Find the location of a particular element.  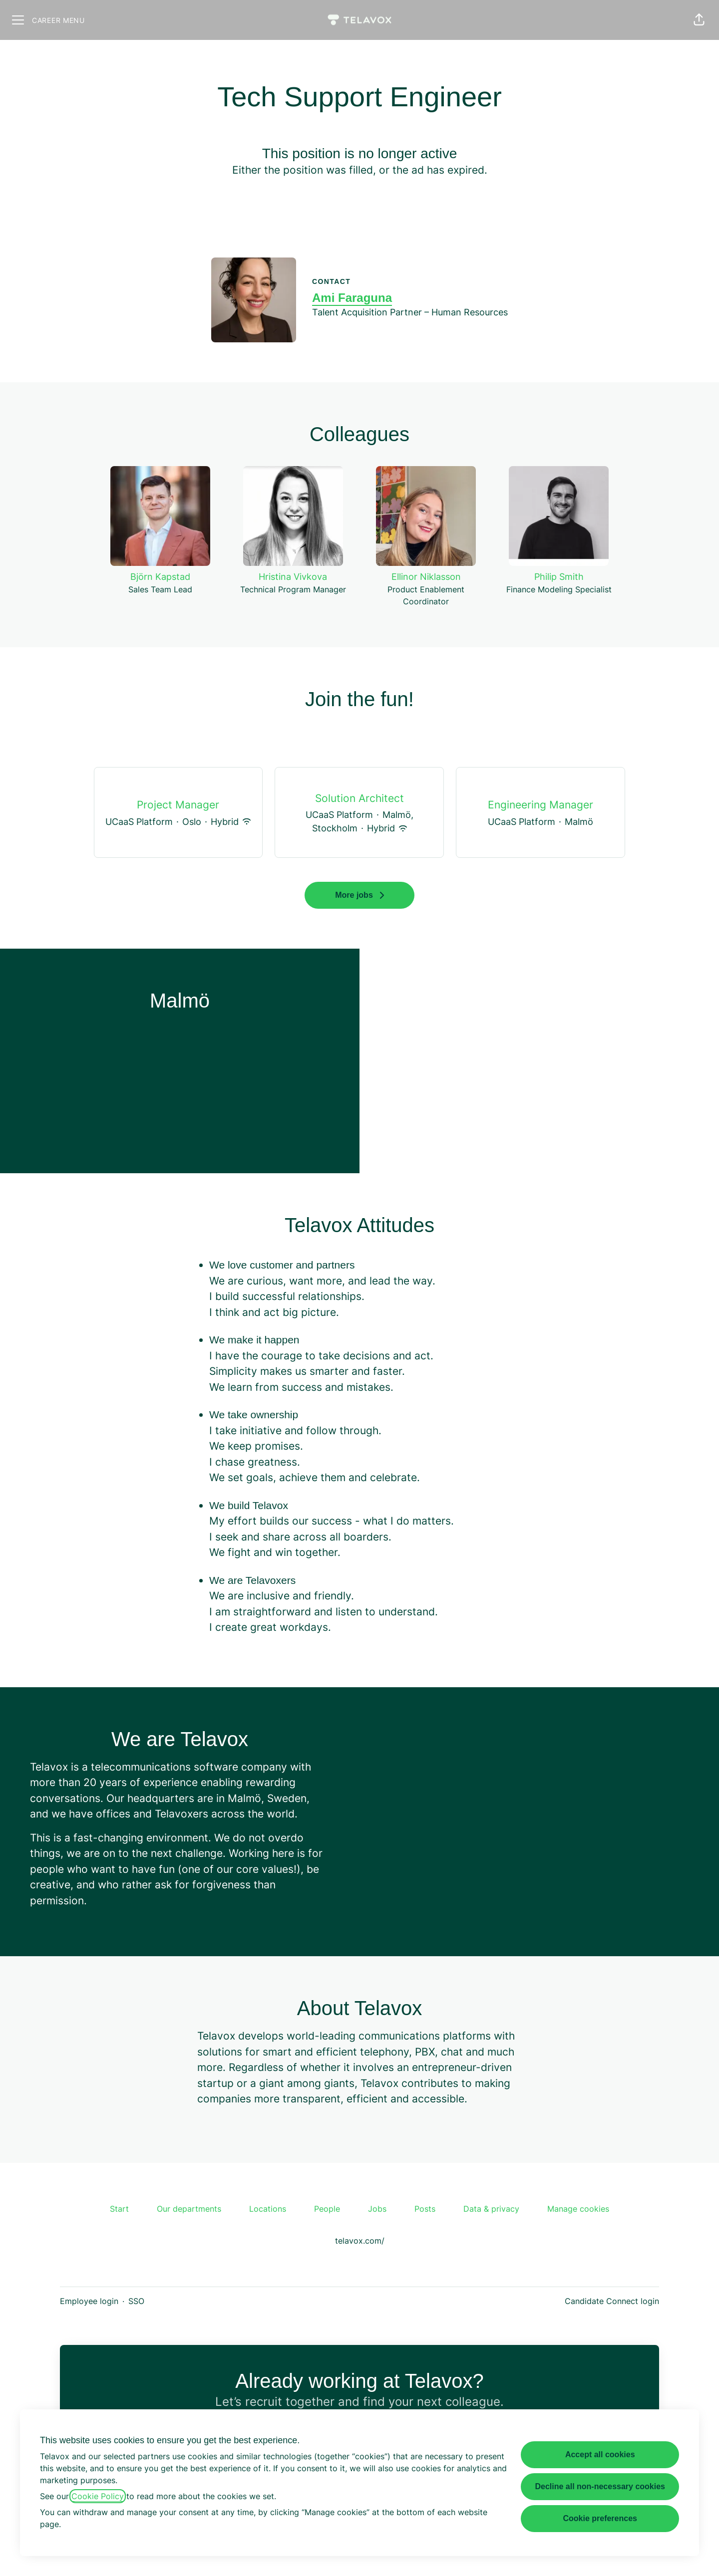

Jobs is located at coordinates (377, 2209).